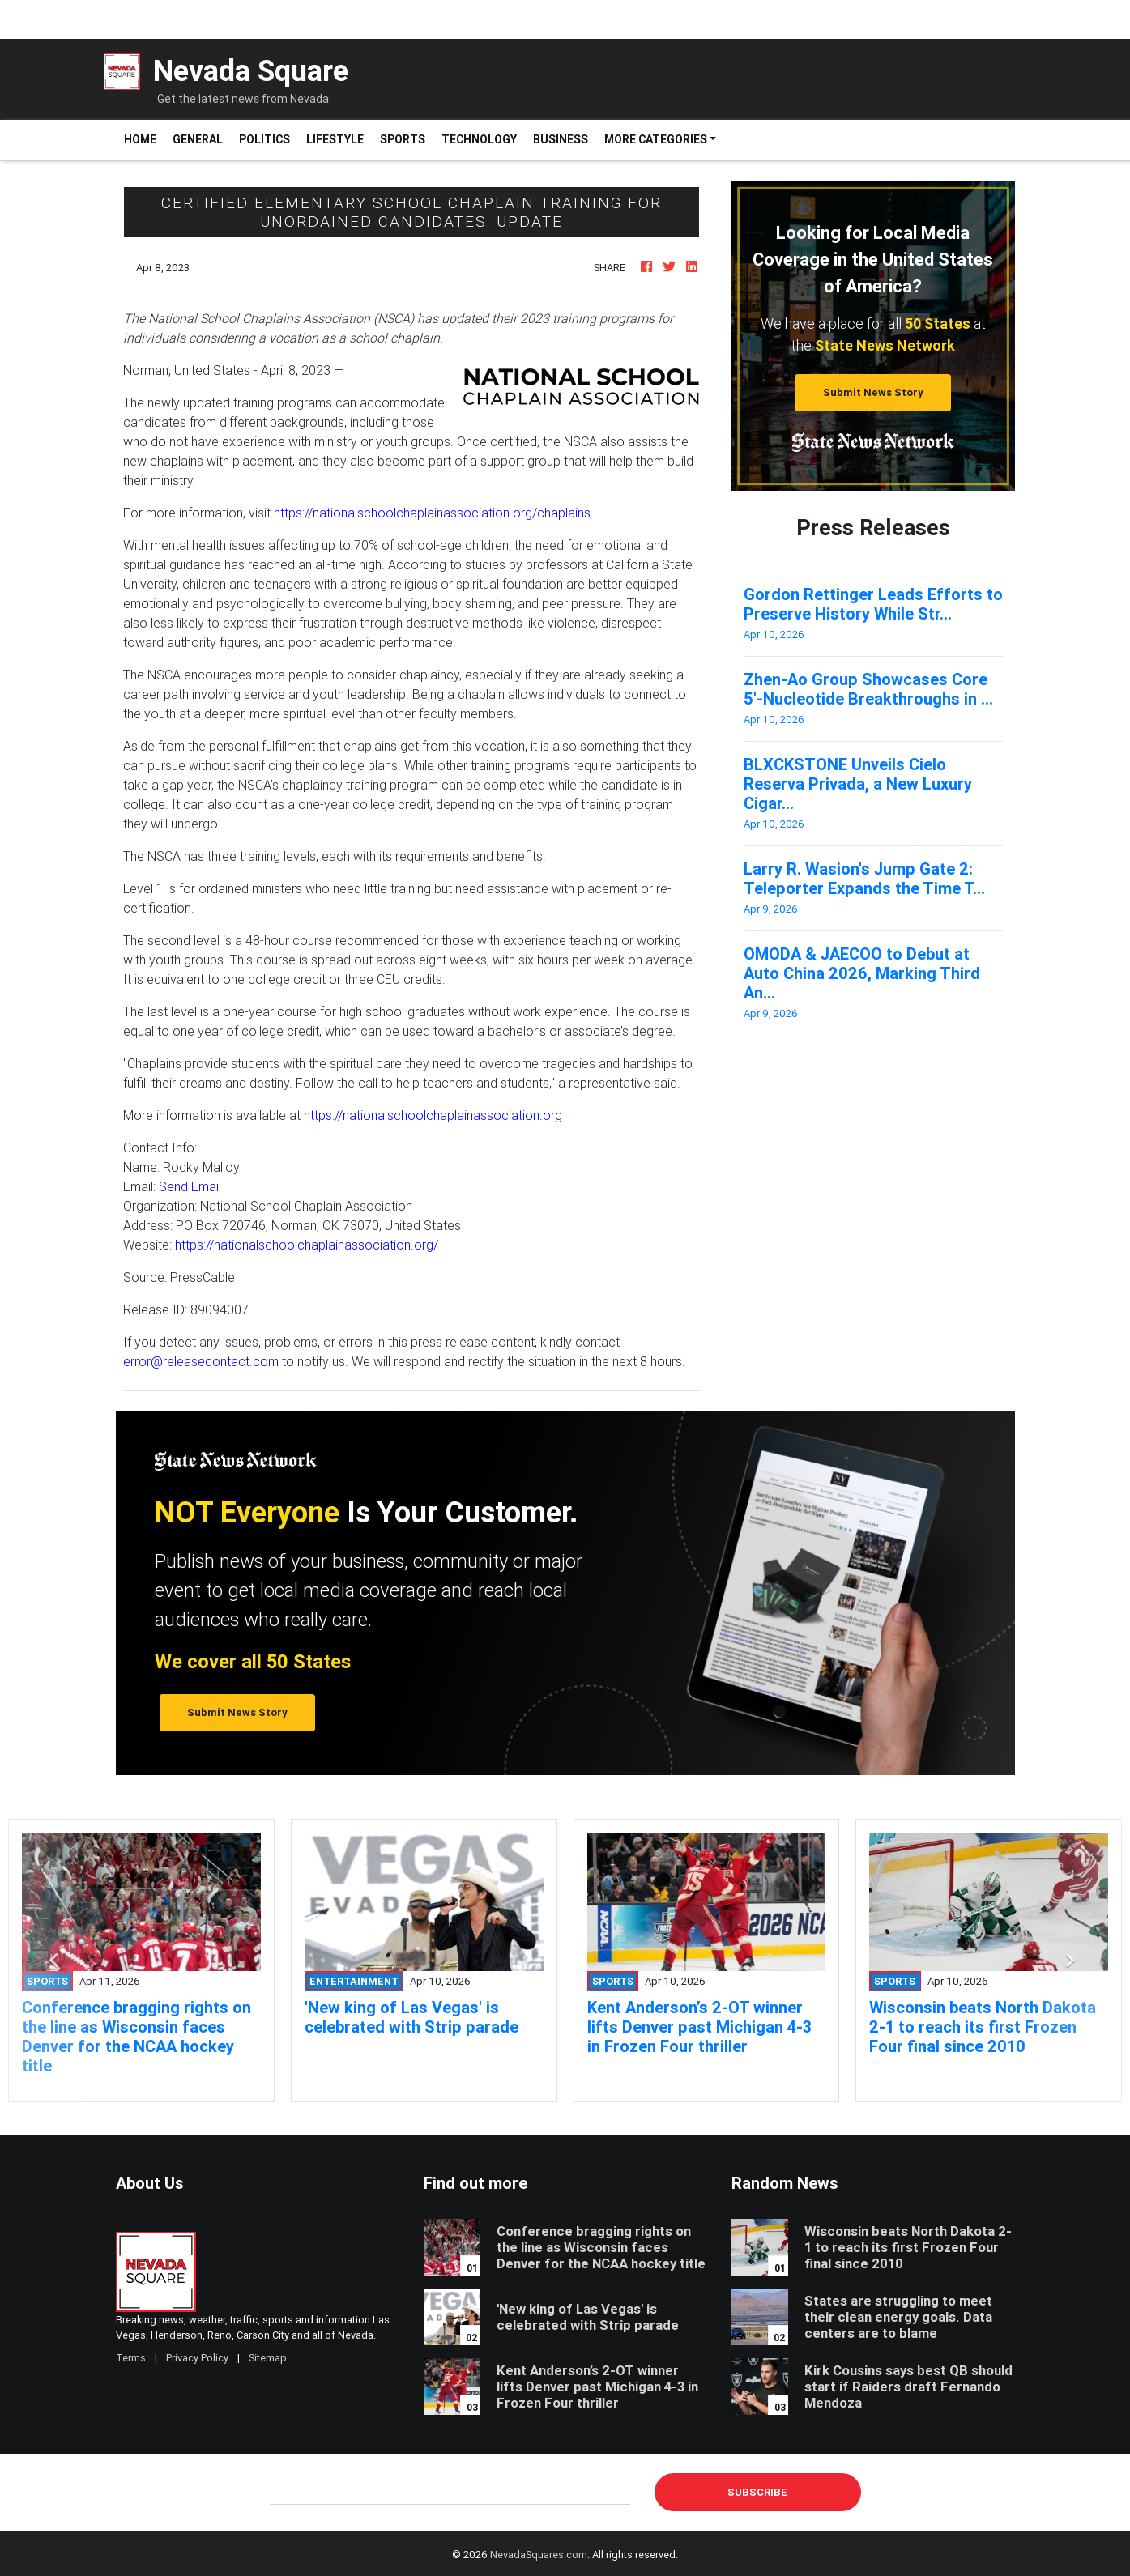  I want to click on Privacy Policy, so click(197, 2358).